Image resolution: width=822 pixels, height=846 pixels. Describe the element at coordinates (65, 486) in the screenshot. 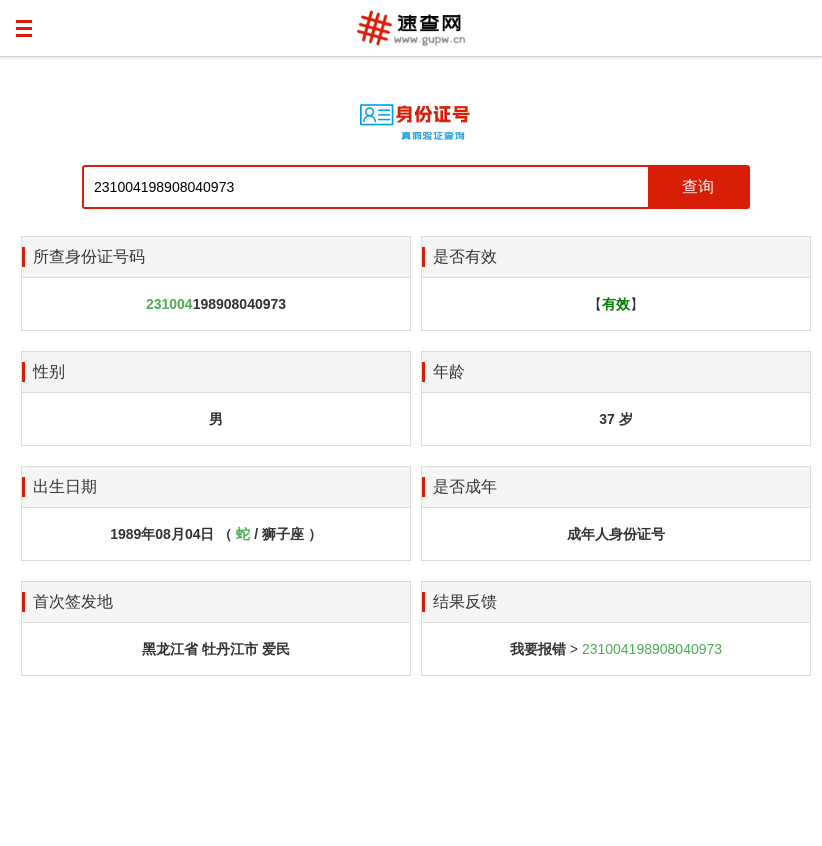

I see `出生日期` at that location.